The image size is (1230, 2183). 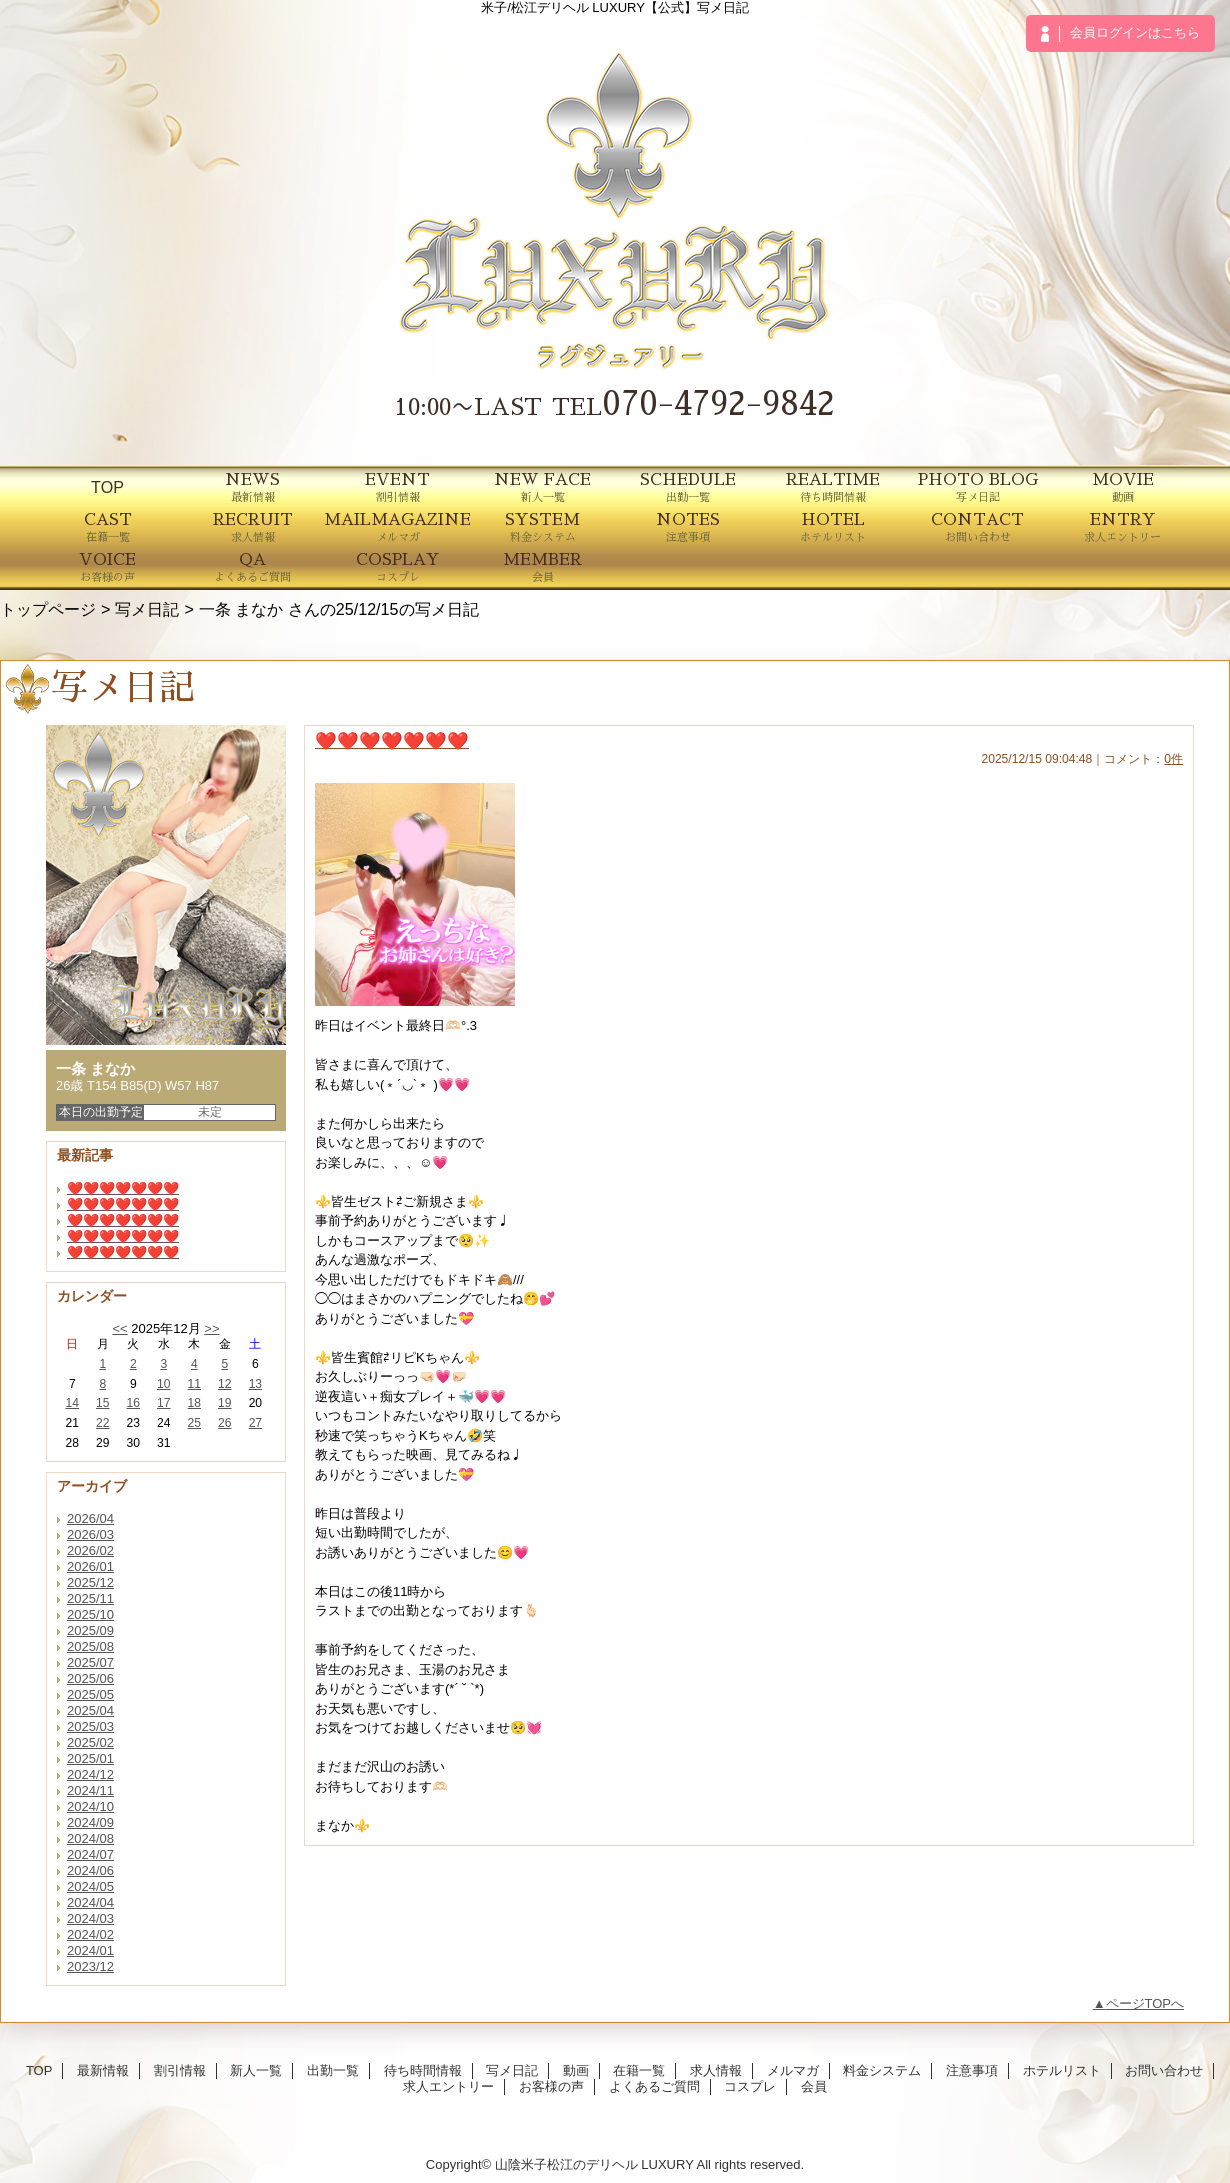 I want to click on TOP, so click(x=107, y=487).